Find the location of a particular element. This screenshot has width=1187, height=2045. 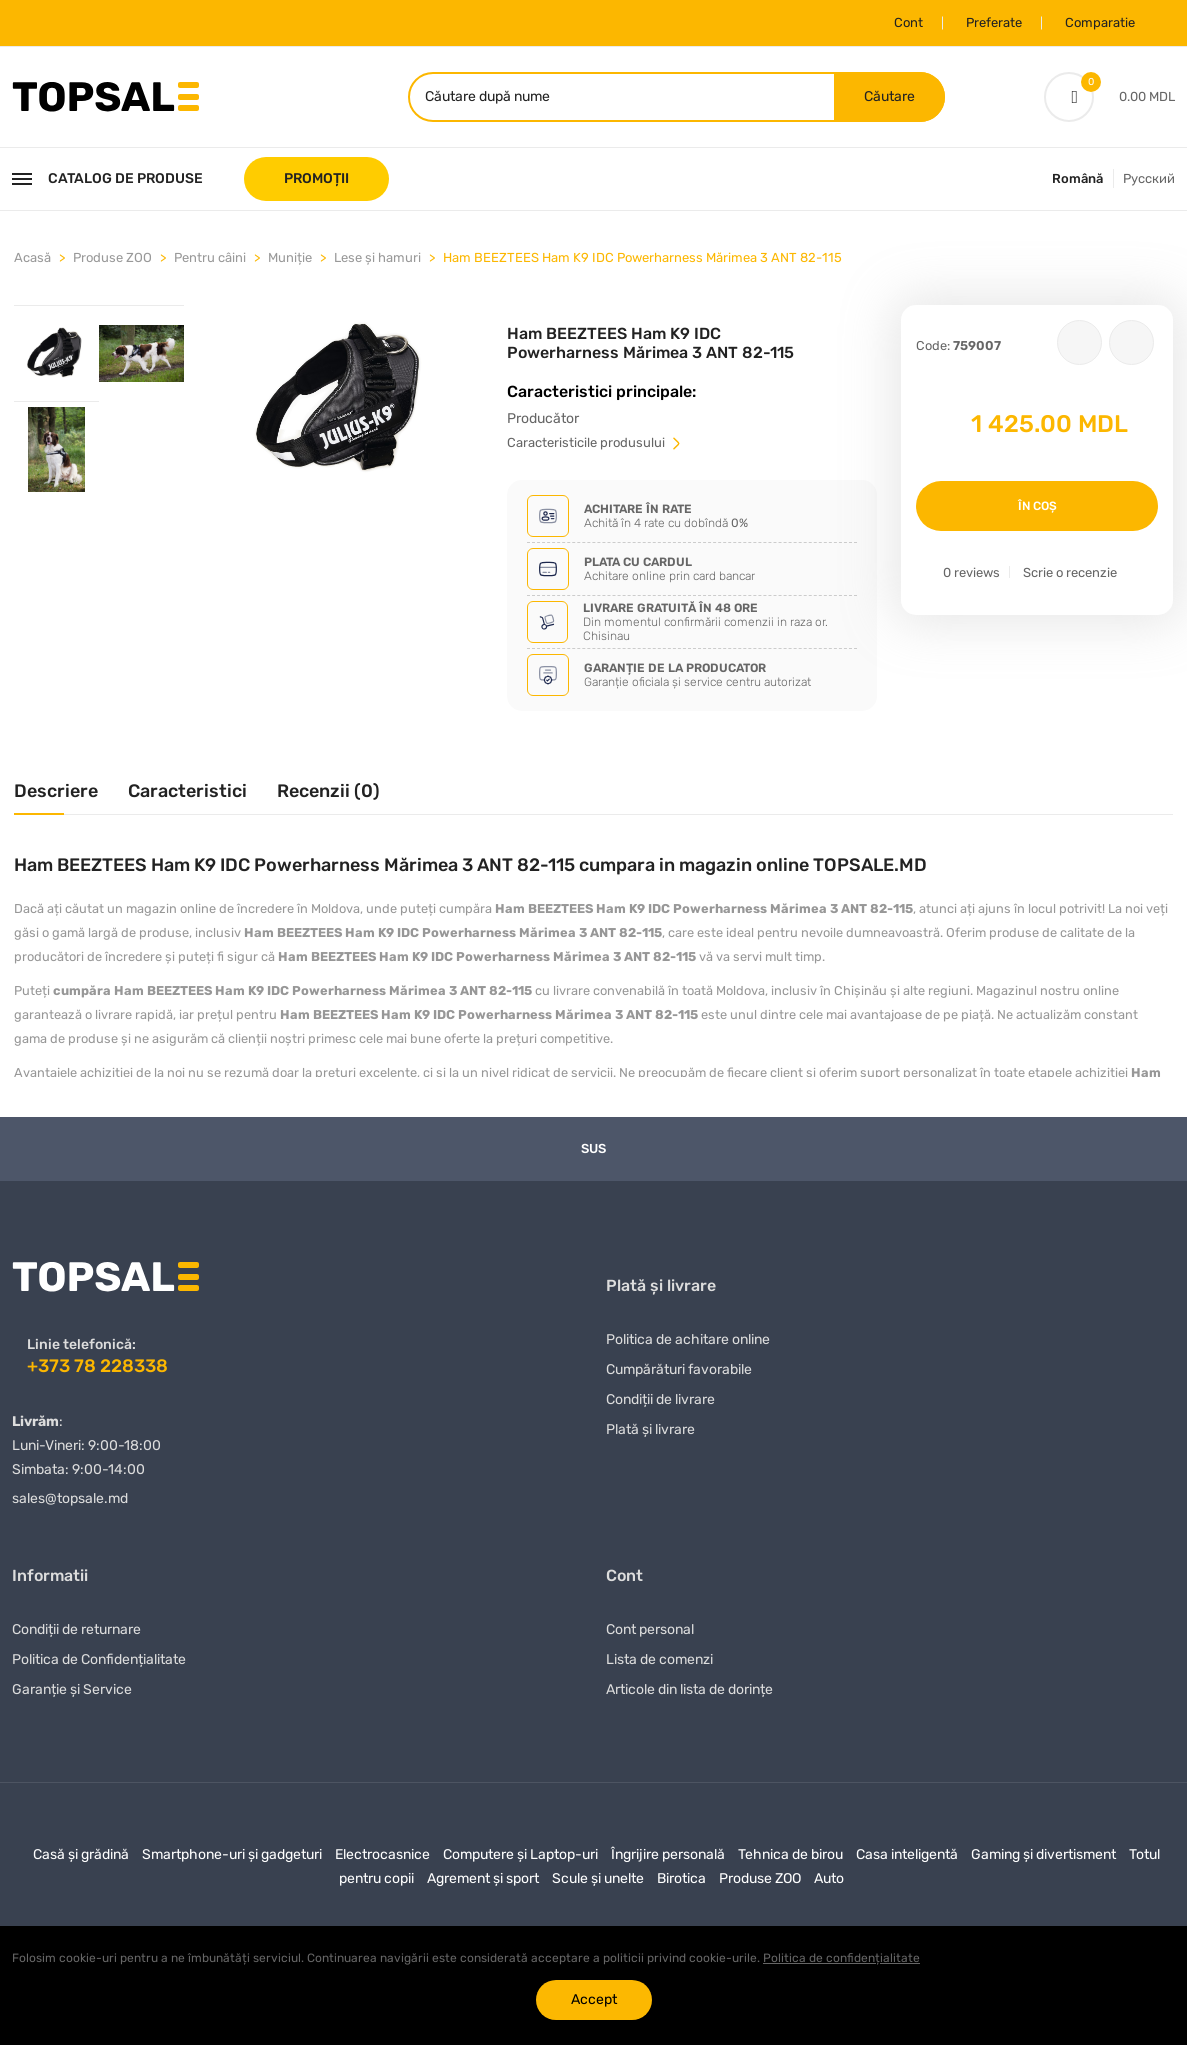

Catalog de produse is located at coordinates (107, 177).